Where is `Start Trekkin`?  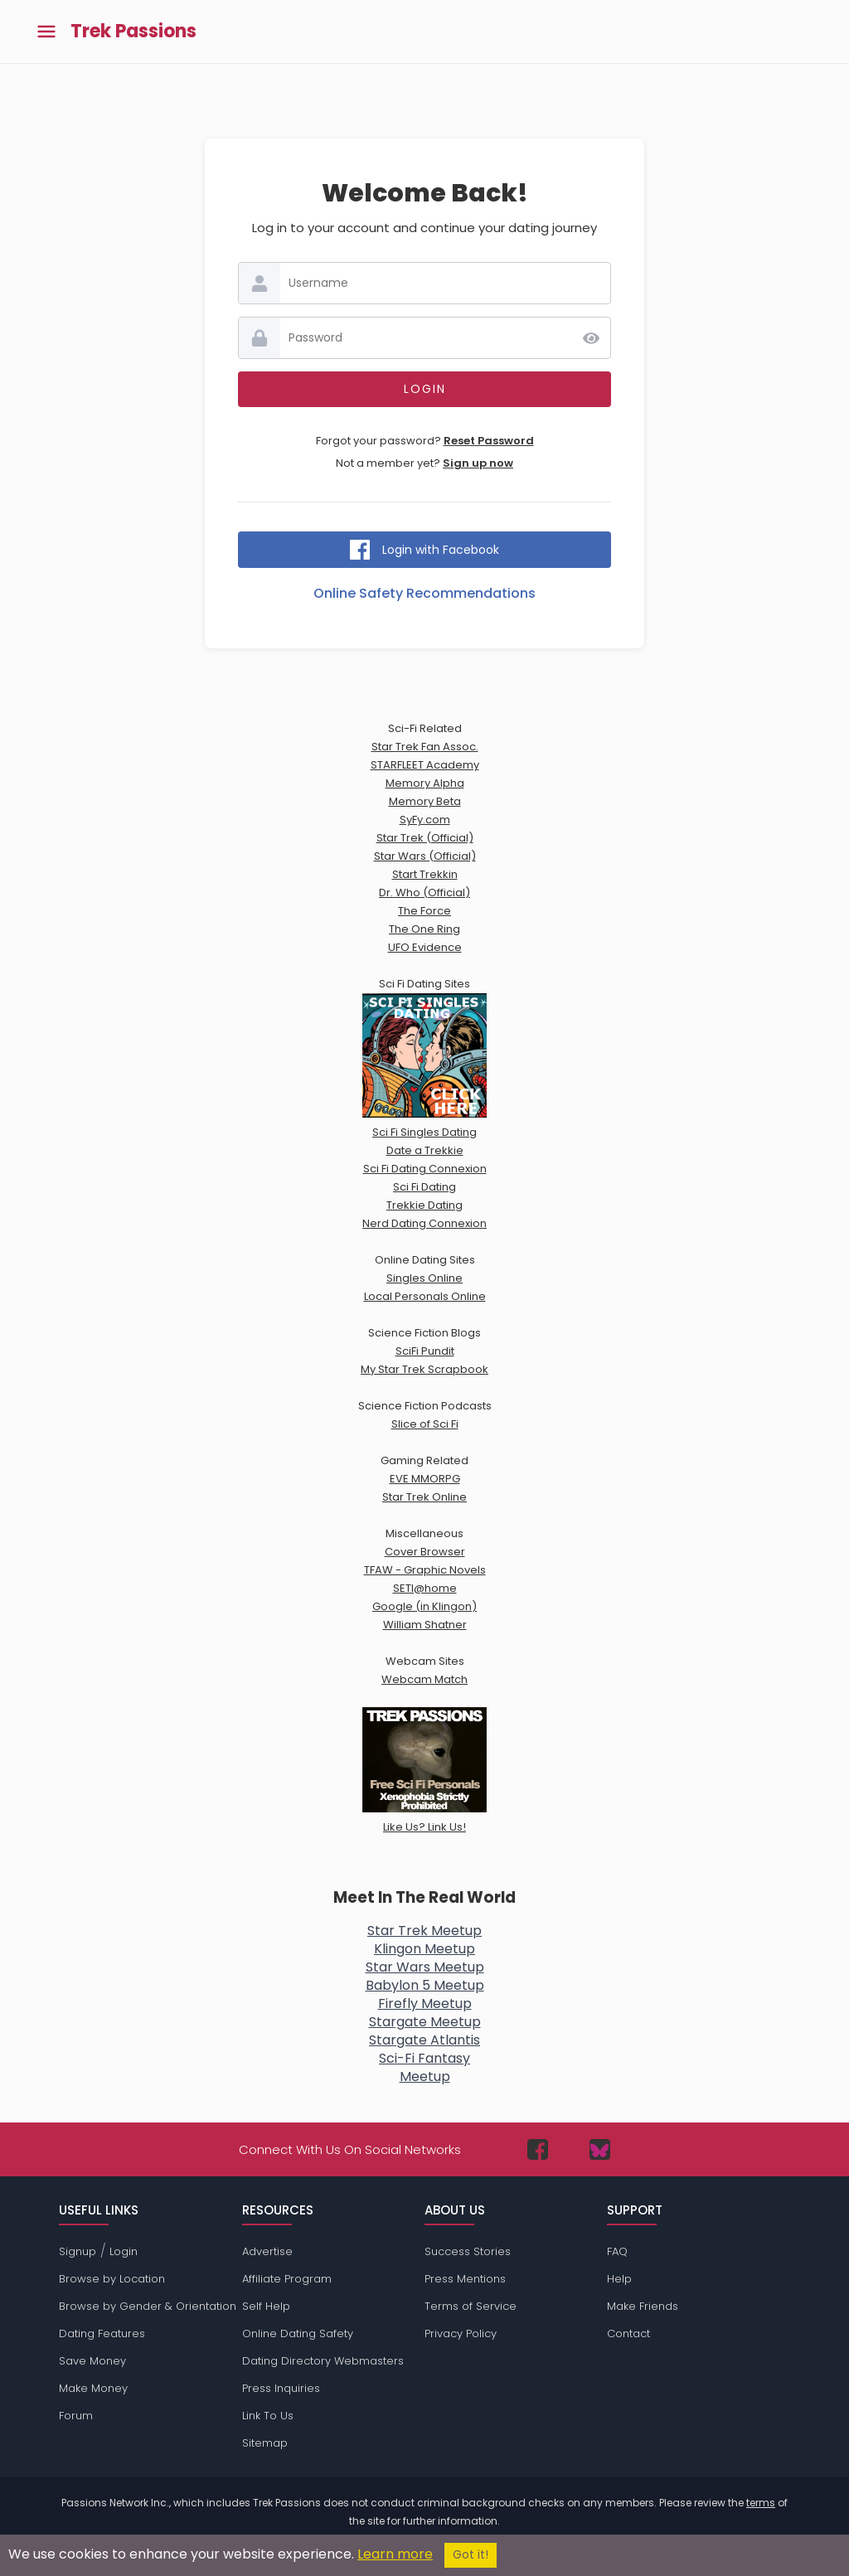
Start Trekkin is located at coordinates (425, 874).